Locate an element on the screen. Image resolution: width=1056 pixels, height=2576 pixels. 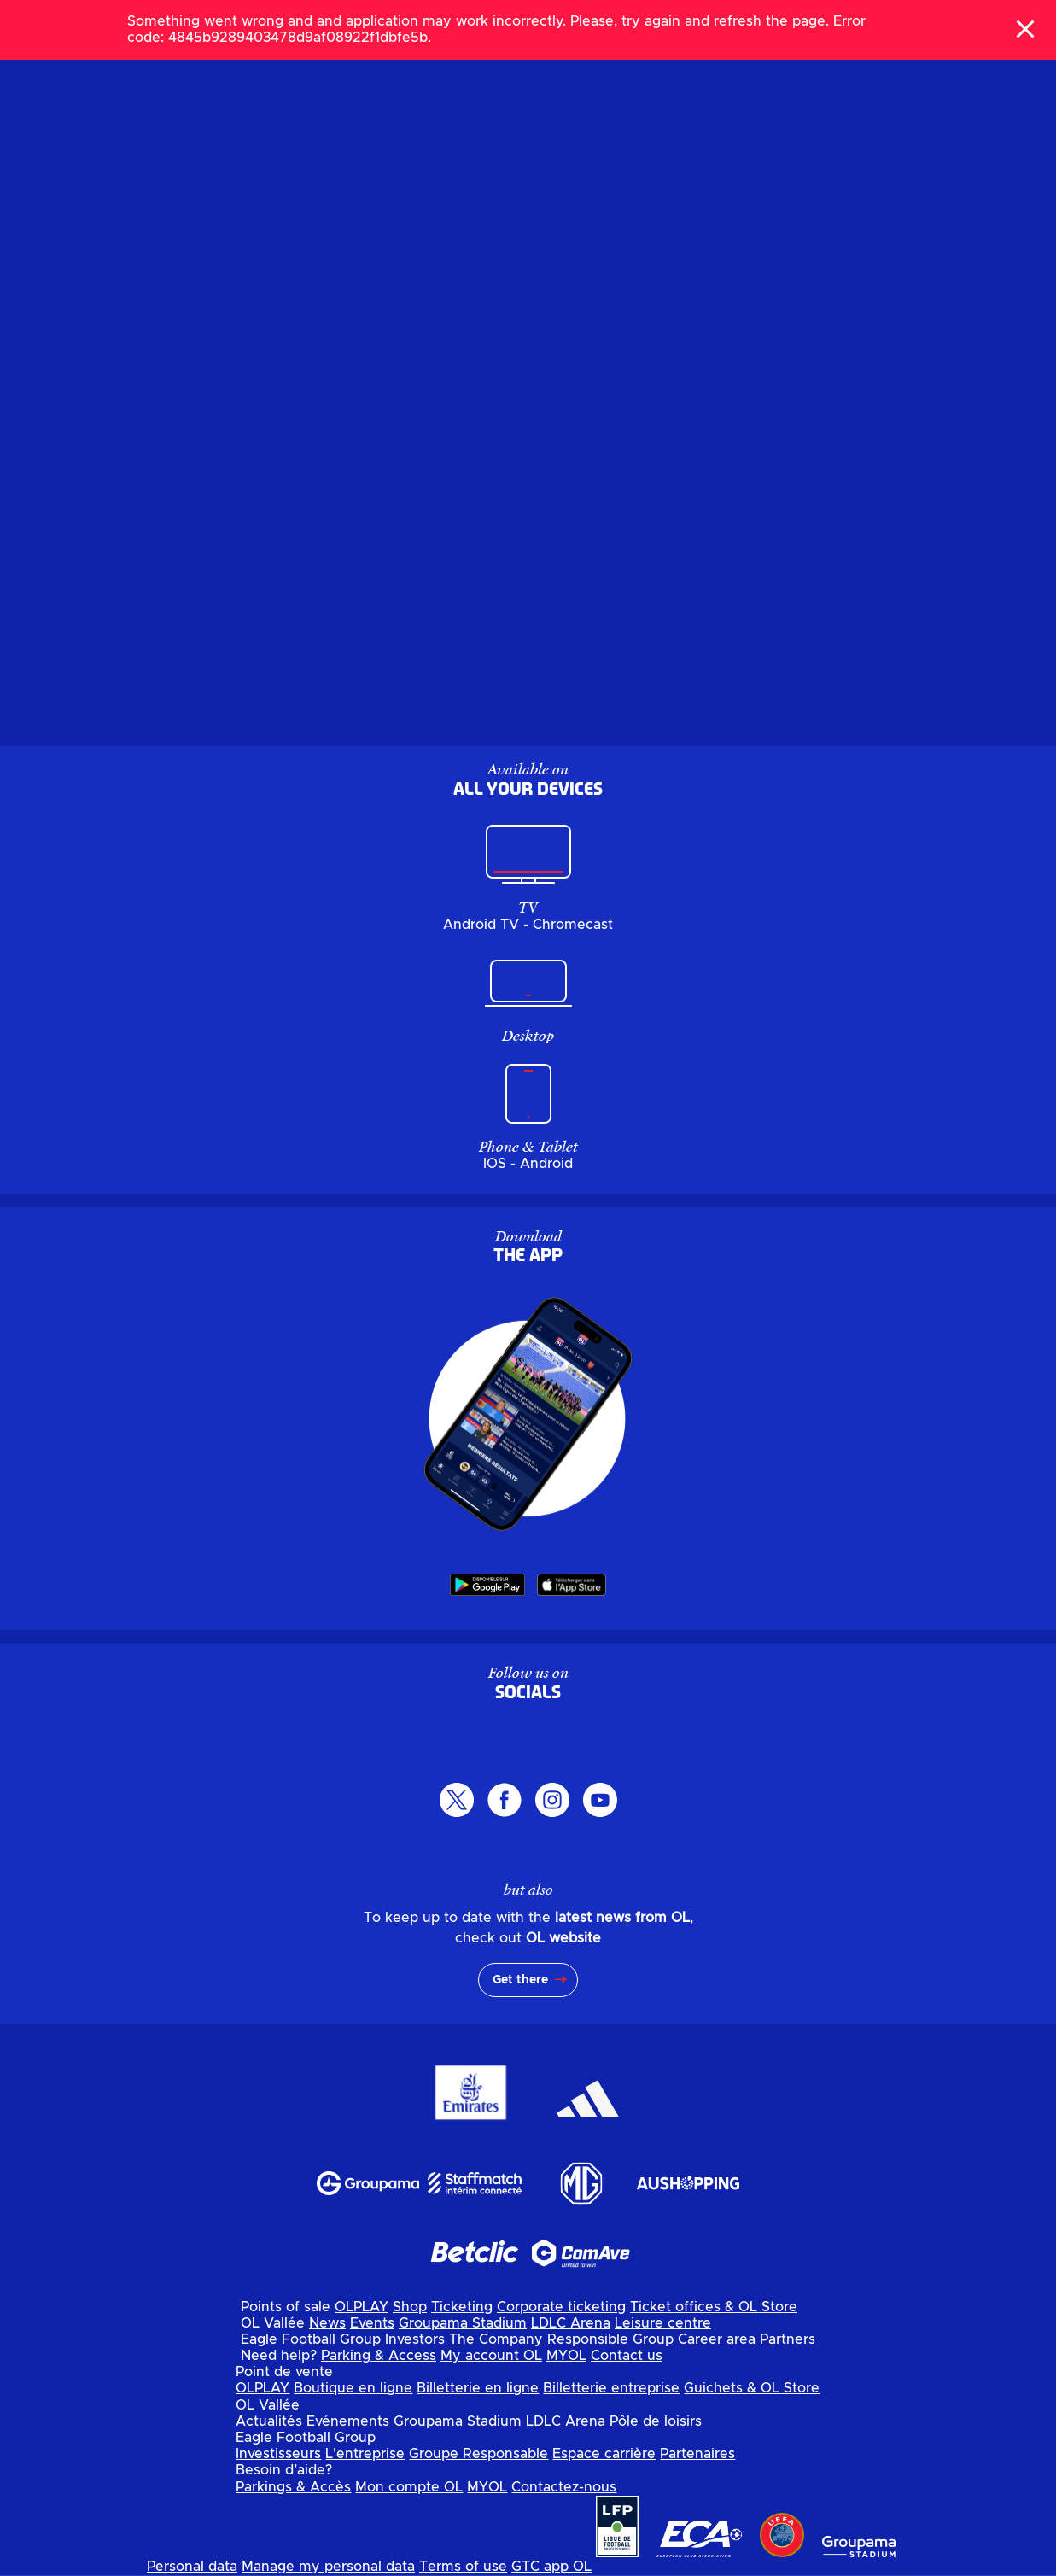
Boutique en ligne is located at coordinates (353, 2388).